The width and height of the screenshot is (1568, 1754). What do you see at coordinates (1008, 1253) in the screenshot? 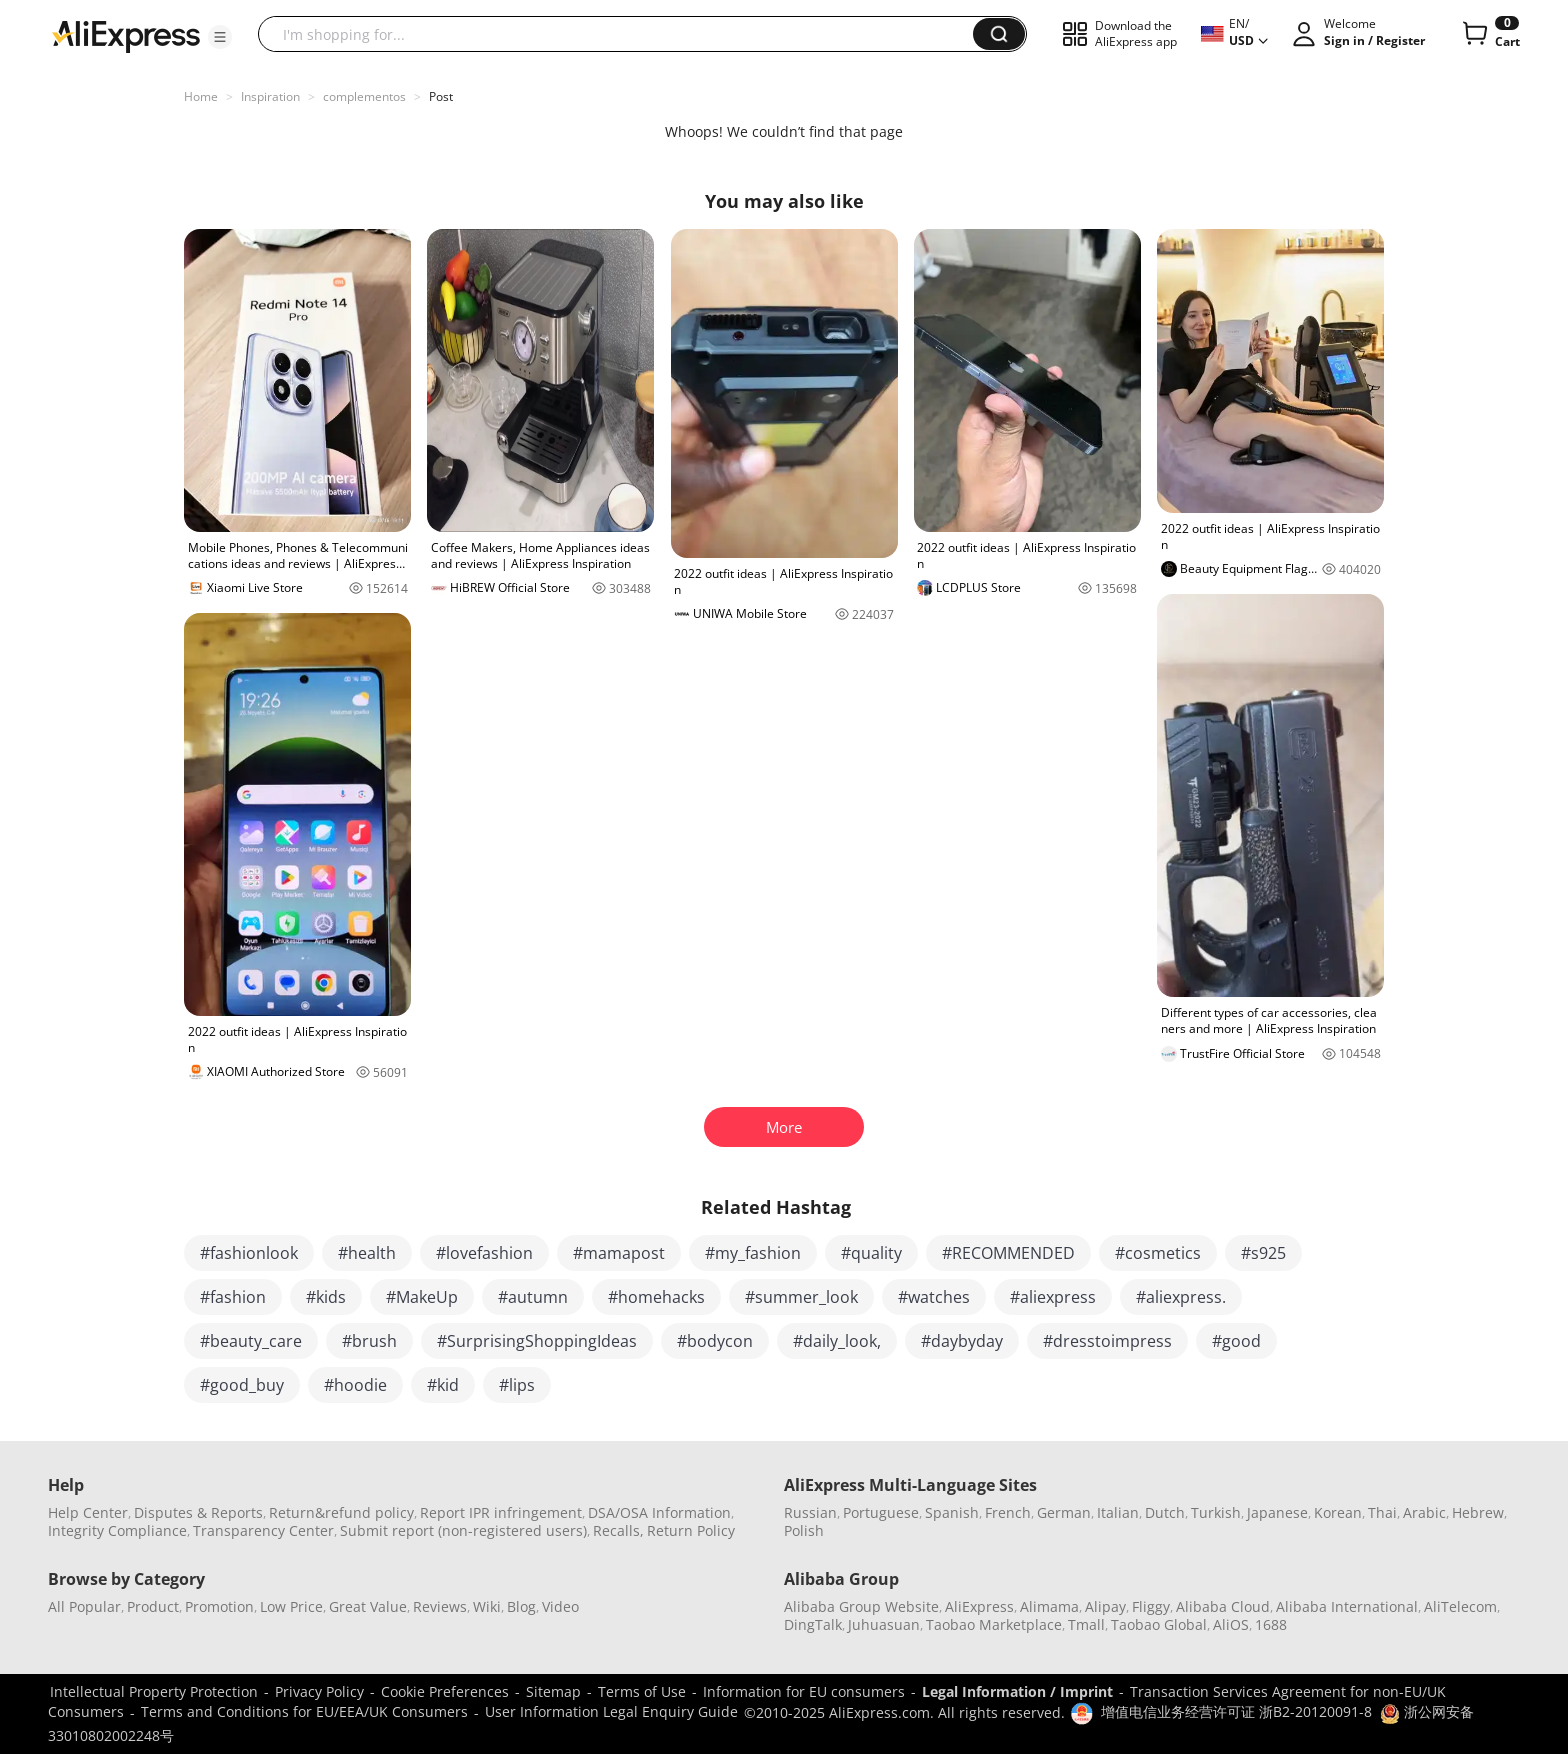
I see `#RECOMMENDED` at bounding box center [1008, 1253].